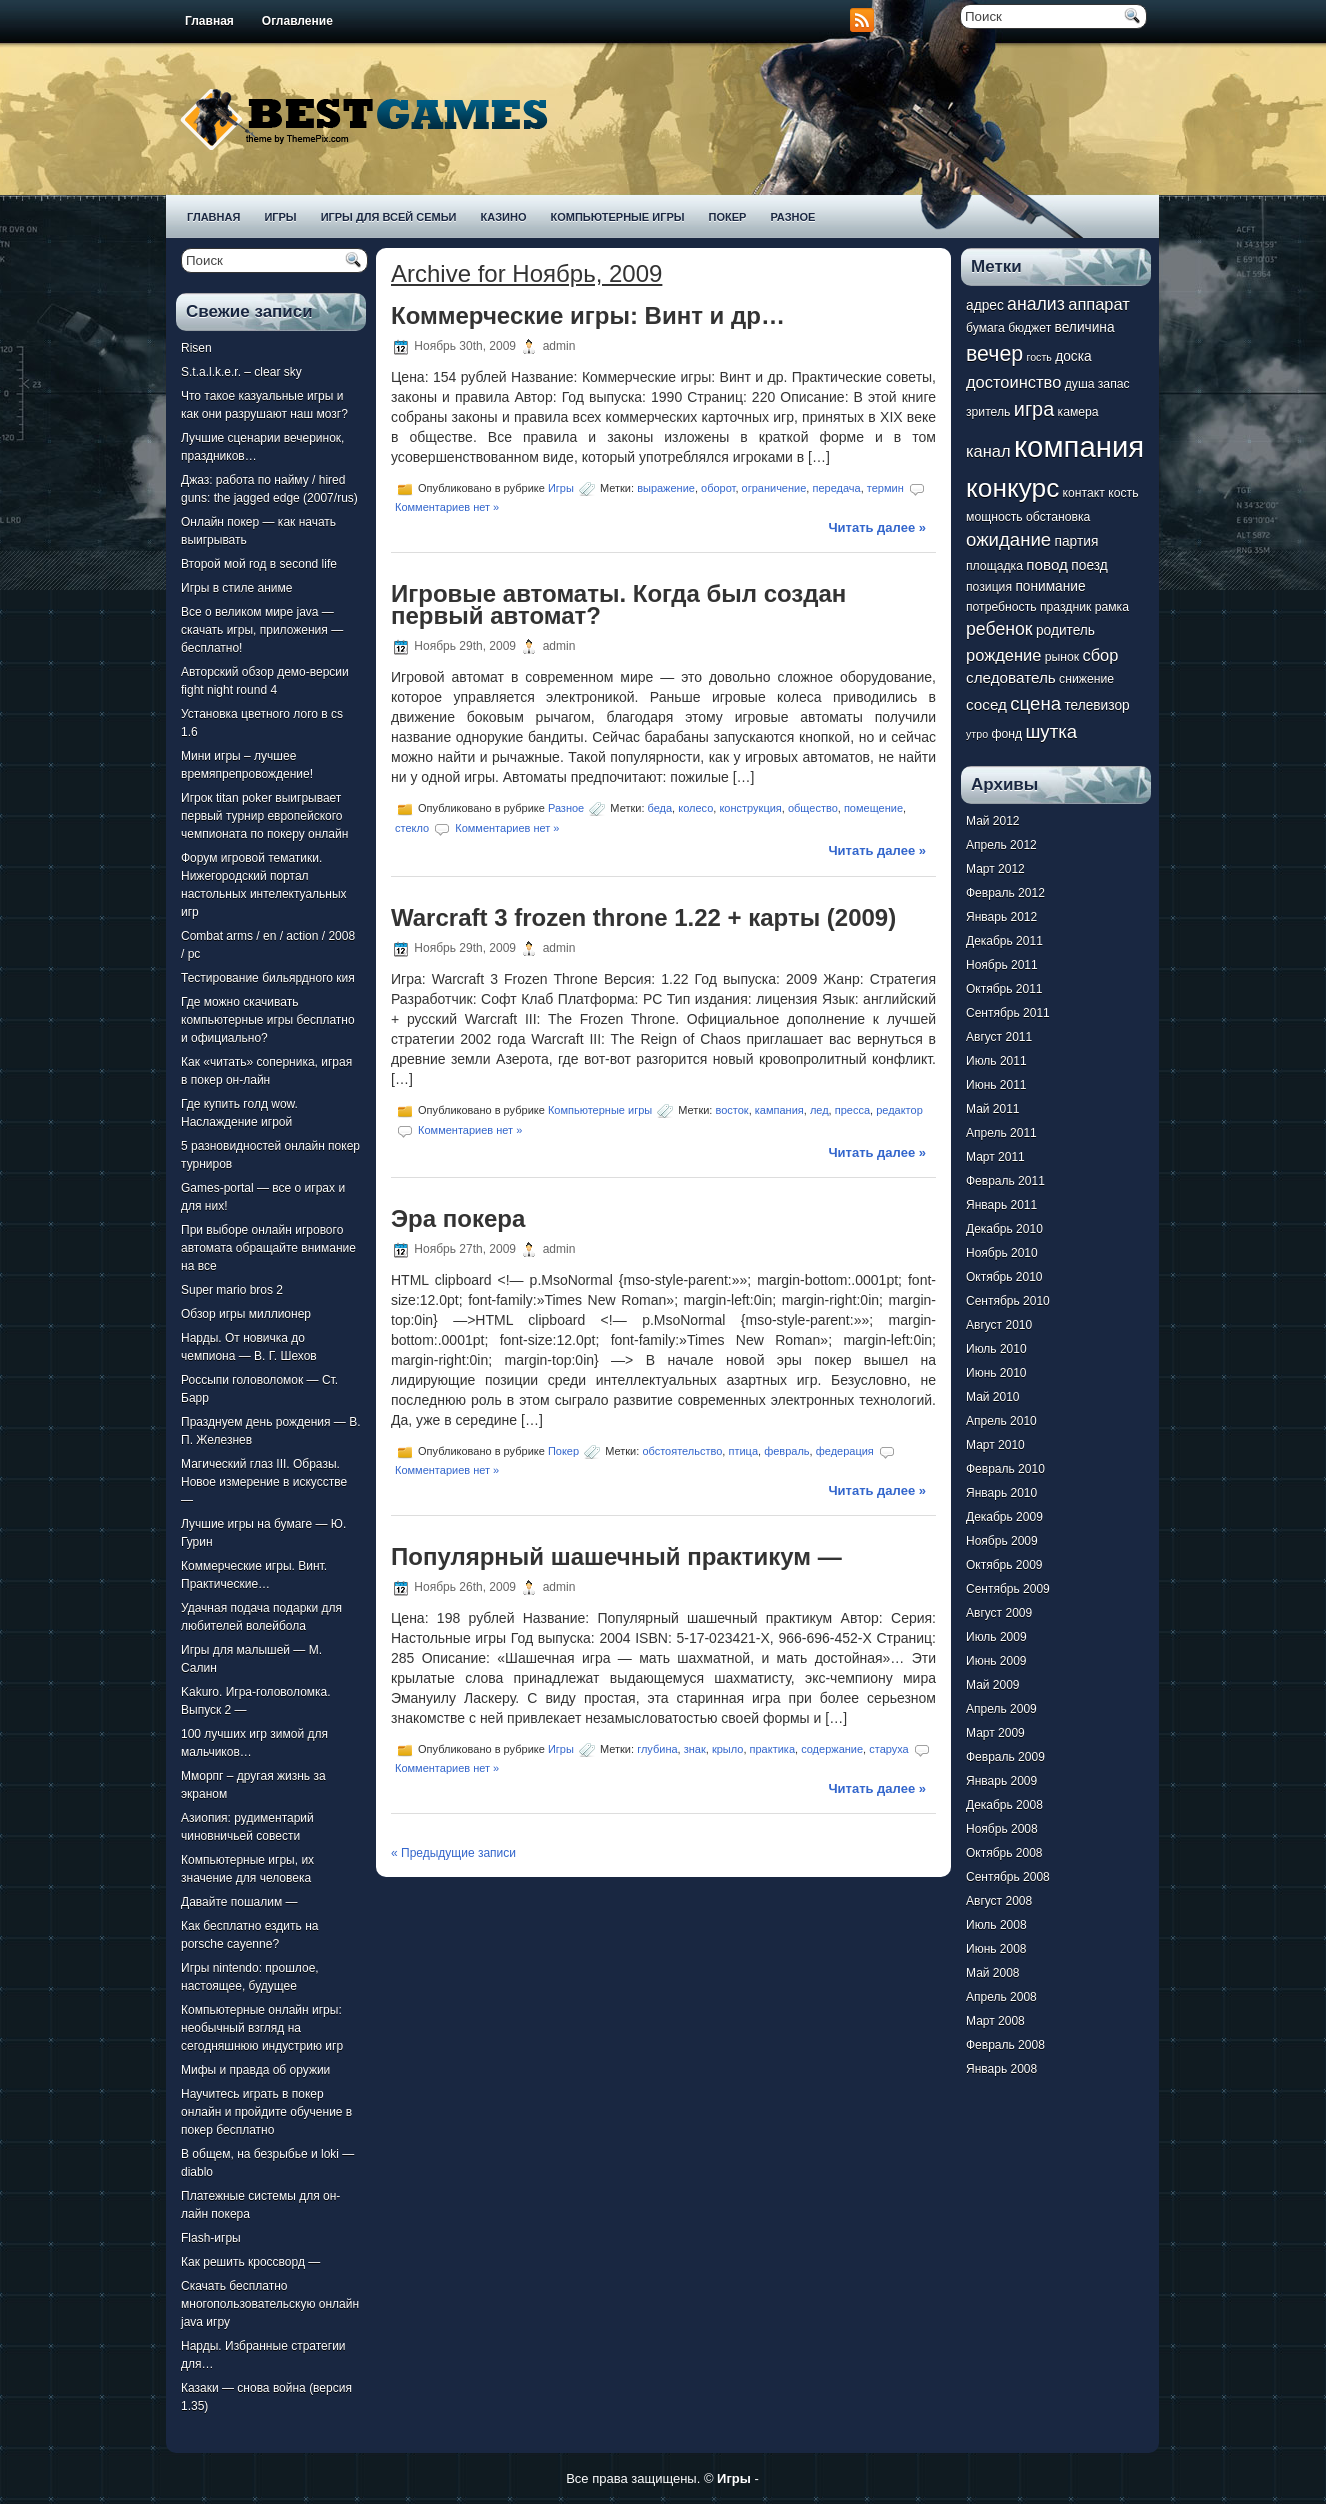 The height and width of the screenshot is (2504, 1326). I want to click on понимание [понимание (8 элементов)], so click(1050, 586).